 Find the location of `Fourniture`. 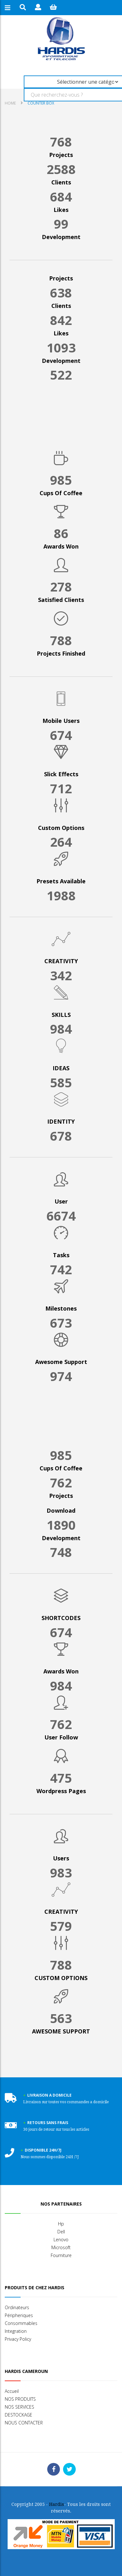

Fourniture is located at coordinates (61, 2255).